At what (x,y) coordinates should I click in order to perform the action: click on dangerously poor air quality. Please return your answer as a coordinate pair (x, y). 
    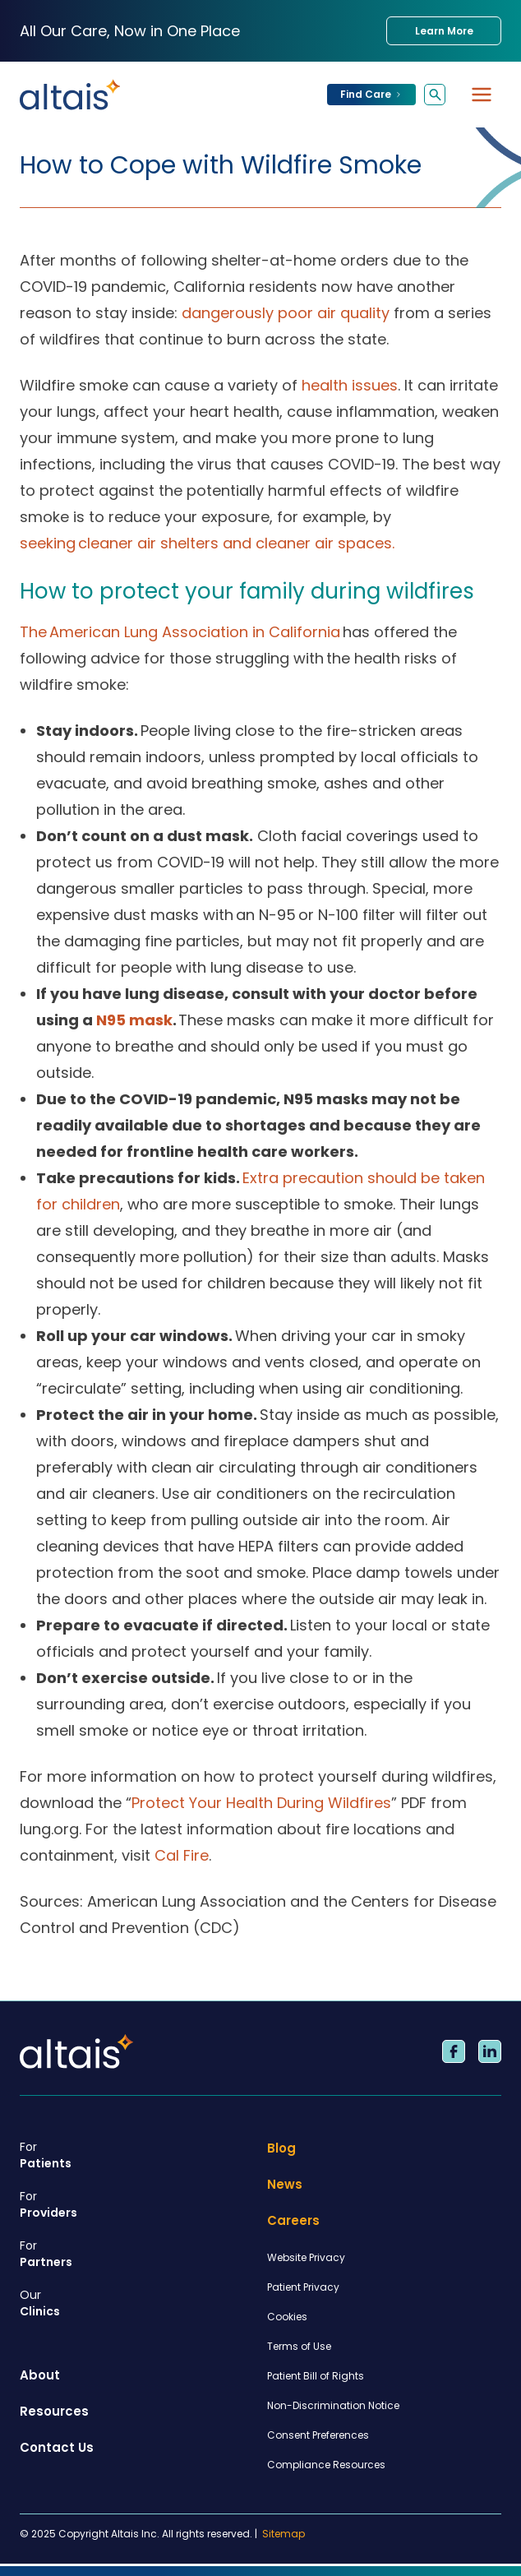
    Looking at the image, I should click on (286, 313).